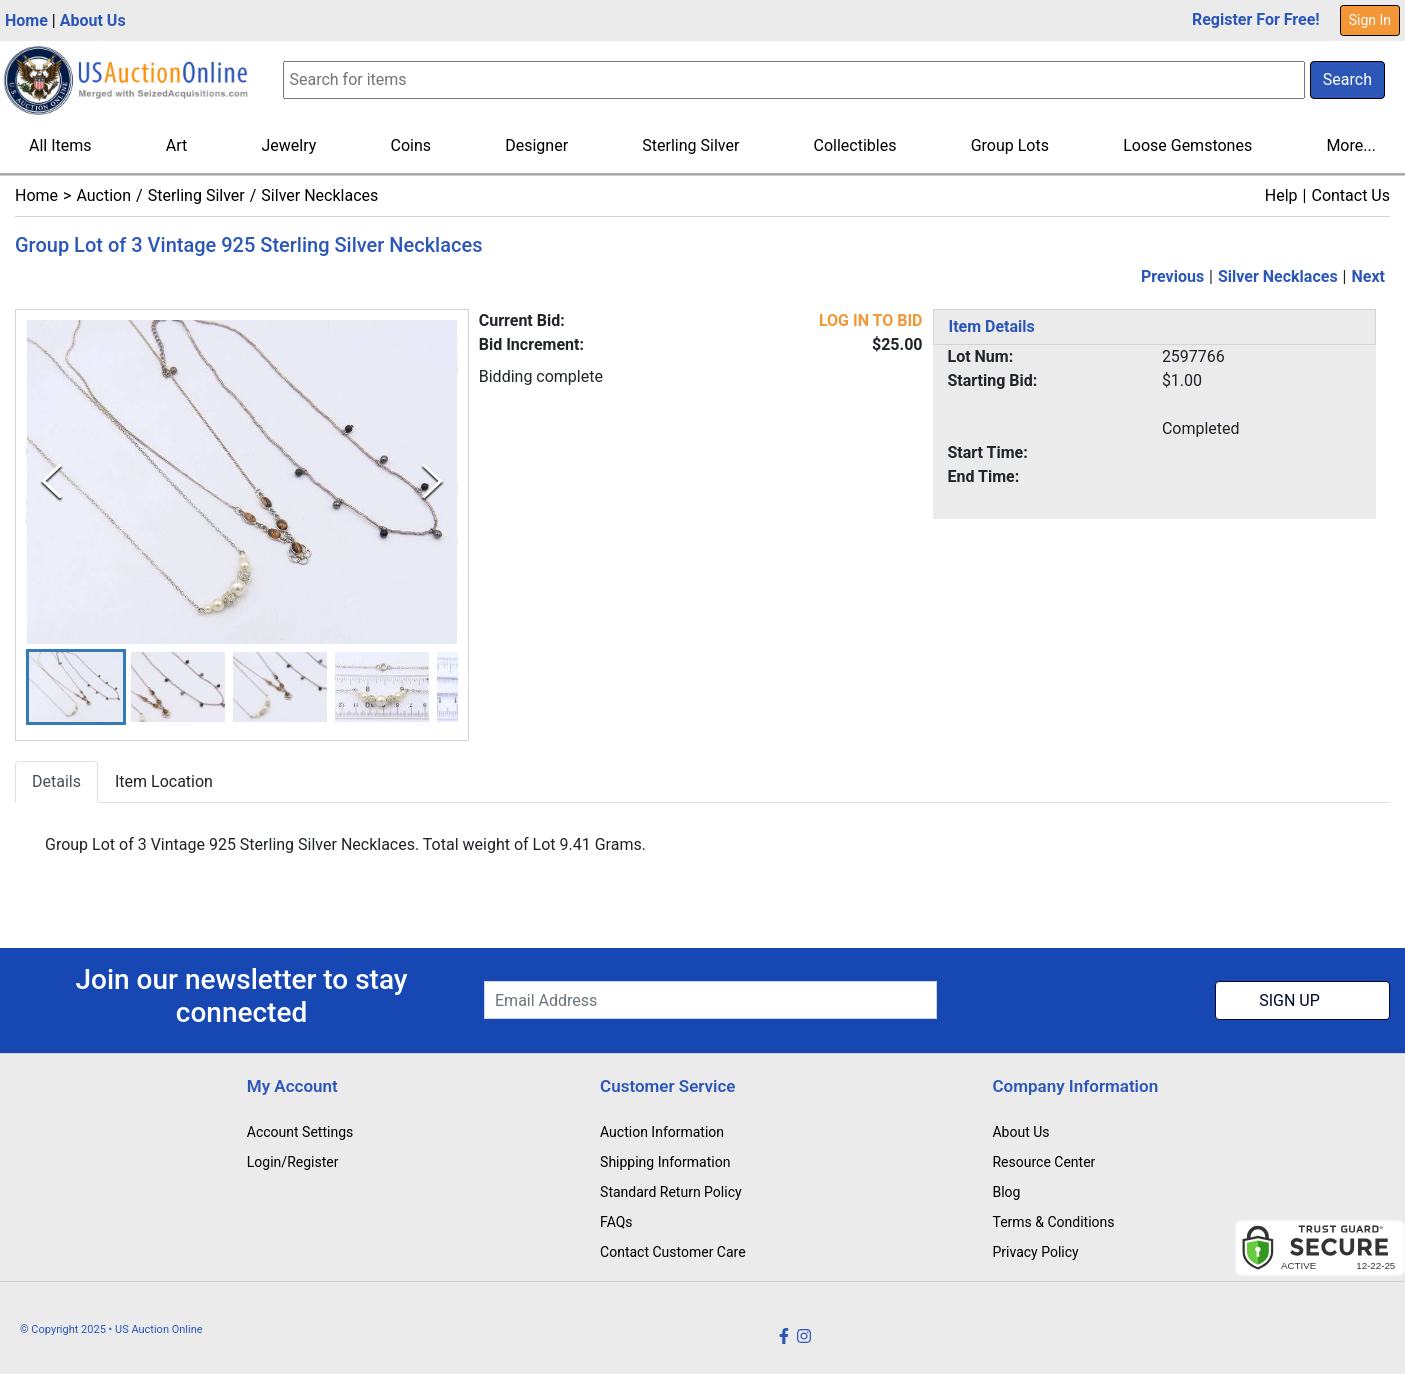  What do you see at coordinates (410, 145) in the screenshot?
I see `Coins` at bounding box center [410, 145].